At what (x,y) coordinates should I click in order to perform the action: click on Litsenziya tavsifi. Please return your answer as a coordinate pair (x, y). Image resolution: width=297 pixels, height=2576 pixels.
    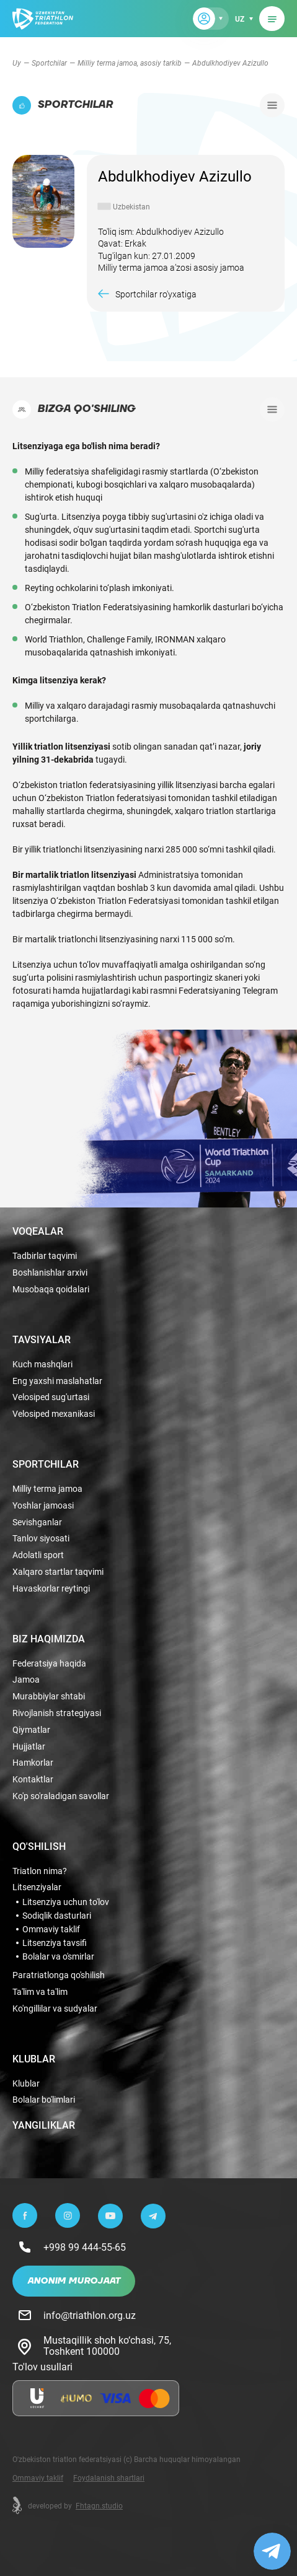
    Looking at the image, I should click on (54, 1943).